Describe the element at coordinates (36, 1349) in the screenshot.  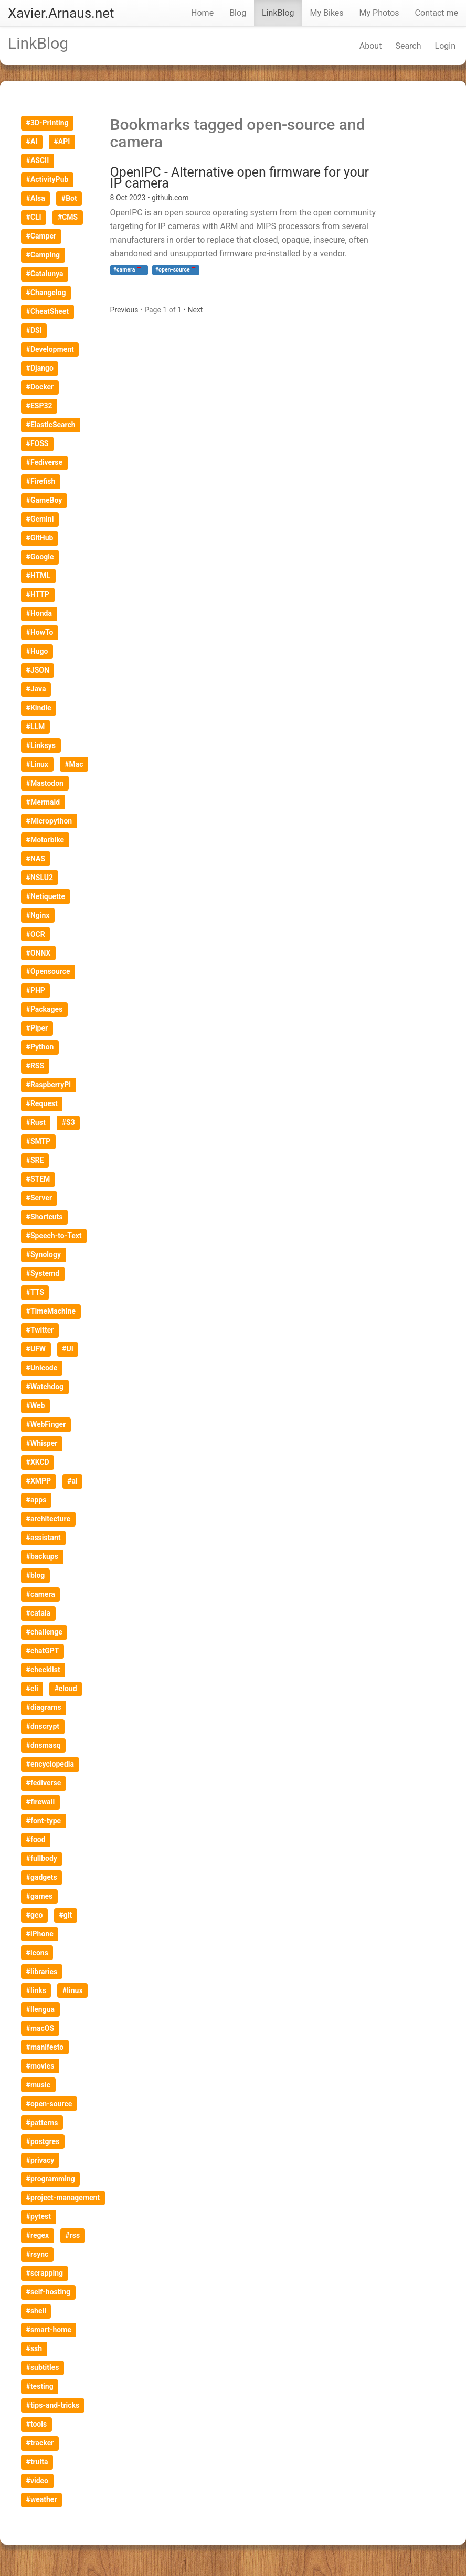
I see `#UFW` at that location.